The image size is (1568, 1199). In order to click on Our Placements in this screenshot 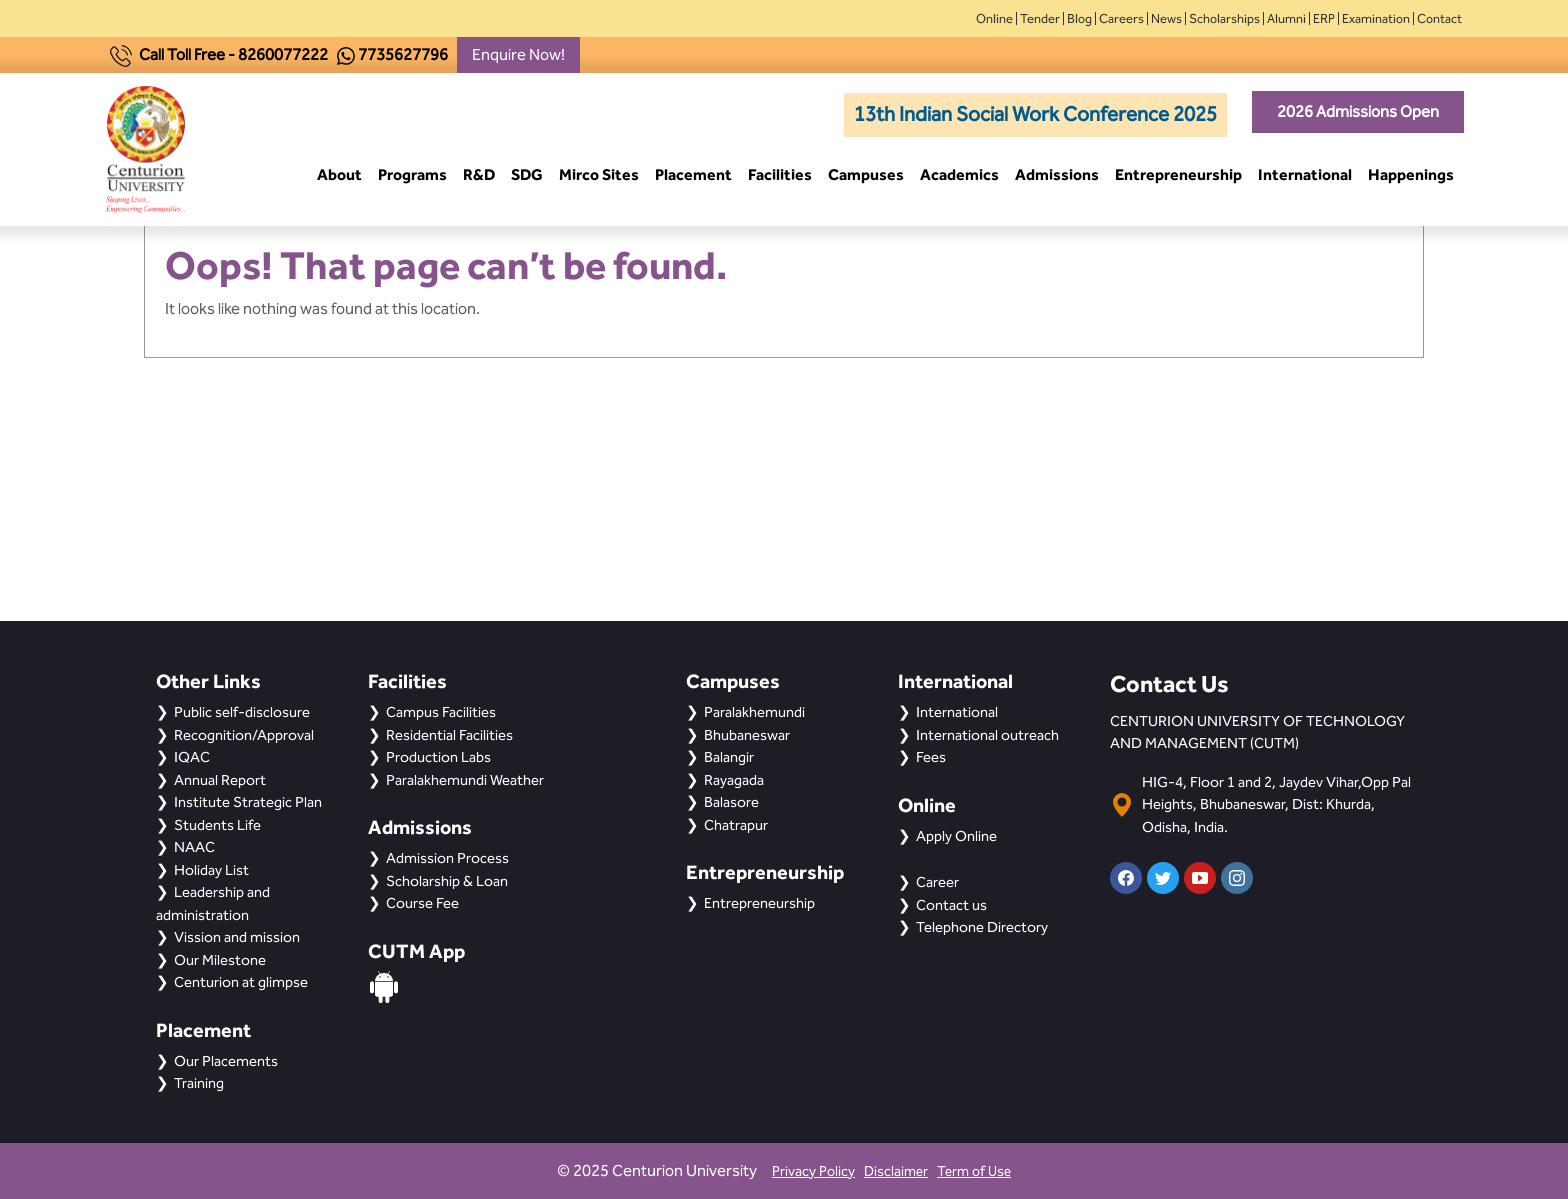, I will do `click(226, 1061)`.